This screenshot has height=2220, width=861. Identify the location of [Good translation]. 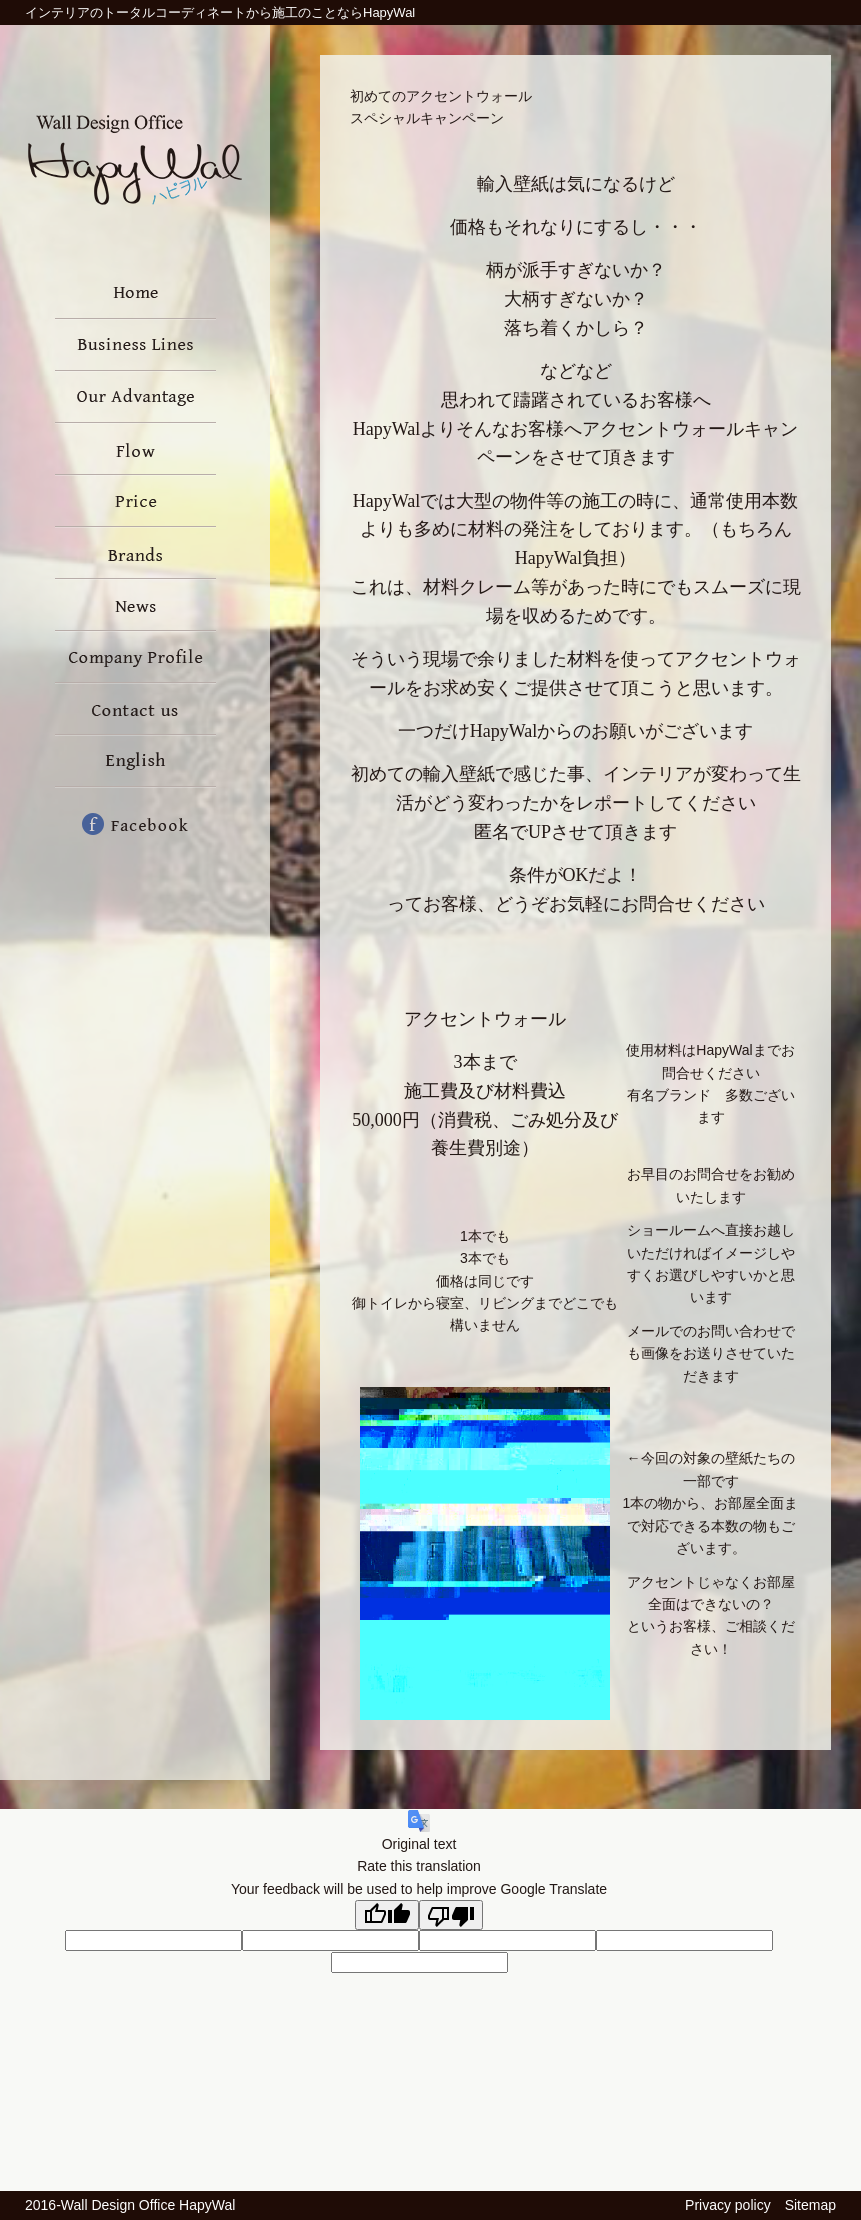
(387, 1915).